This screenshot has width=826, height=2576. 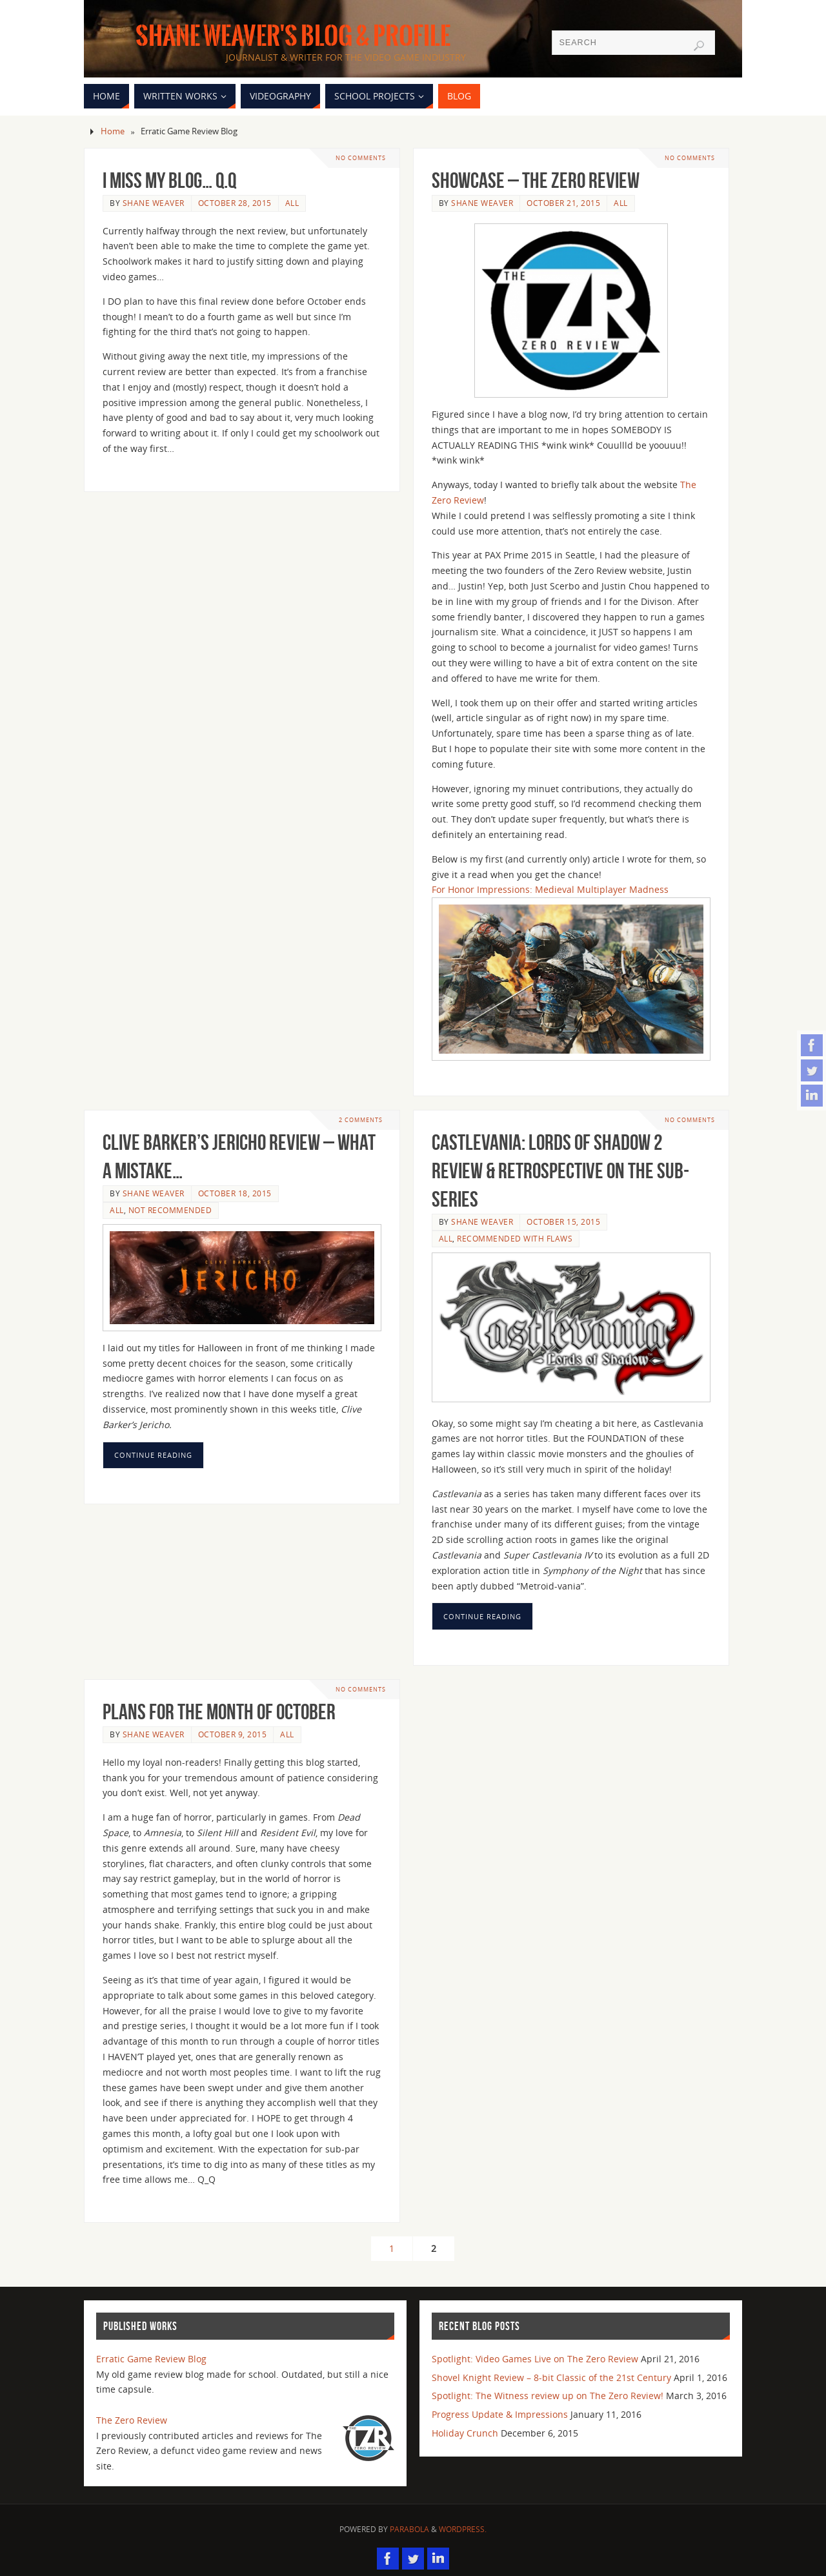 I want to click on Castlevania: Lords of Shadow 2 Review & Retrospective on the sub-series, so click(x=560, y=1170).